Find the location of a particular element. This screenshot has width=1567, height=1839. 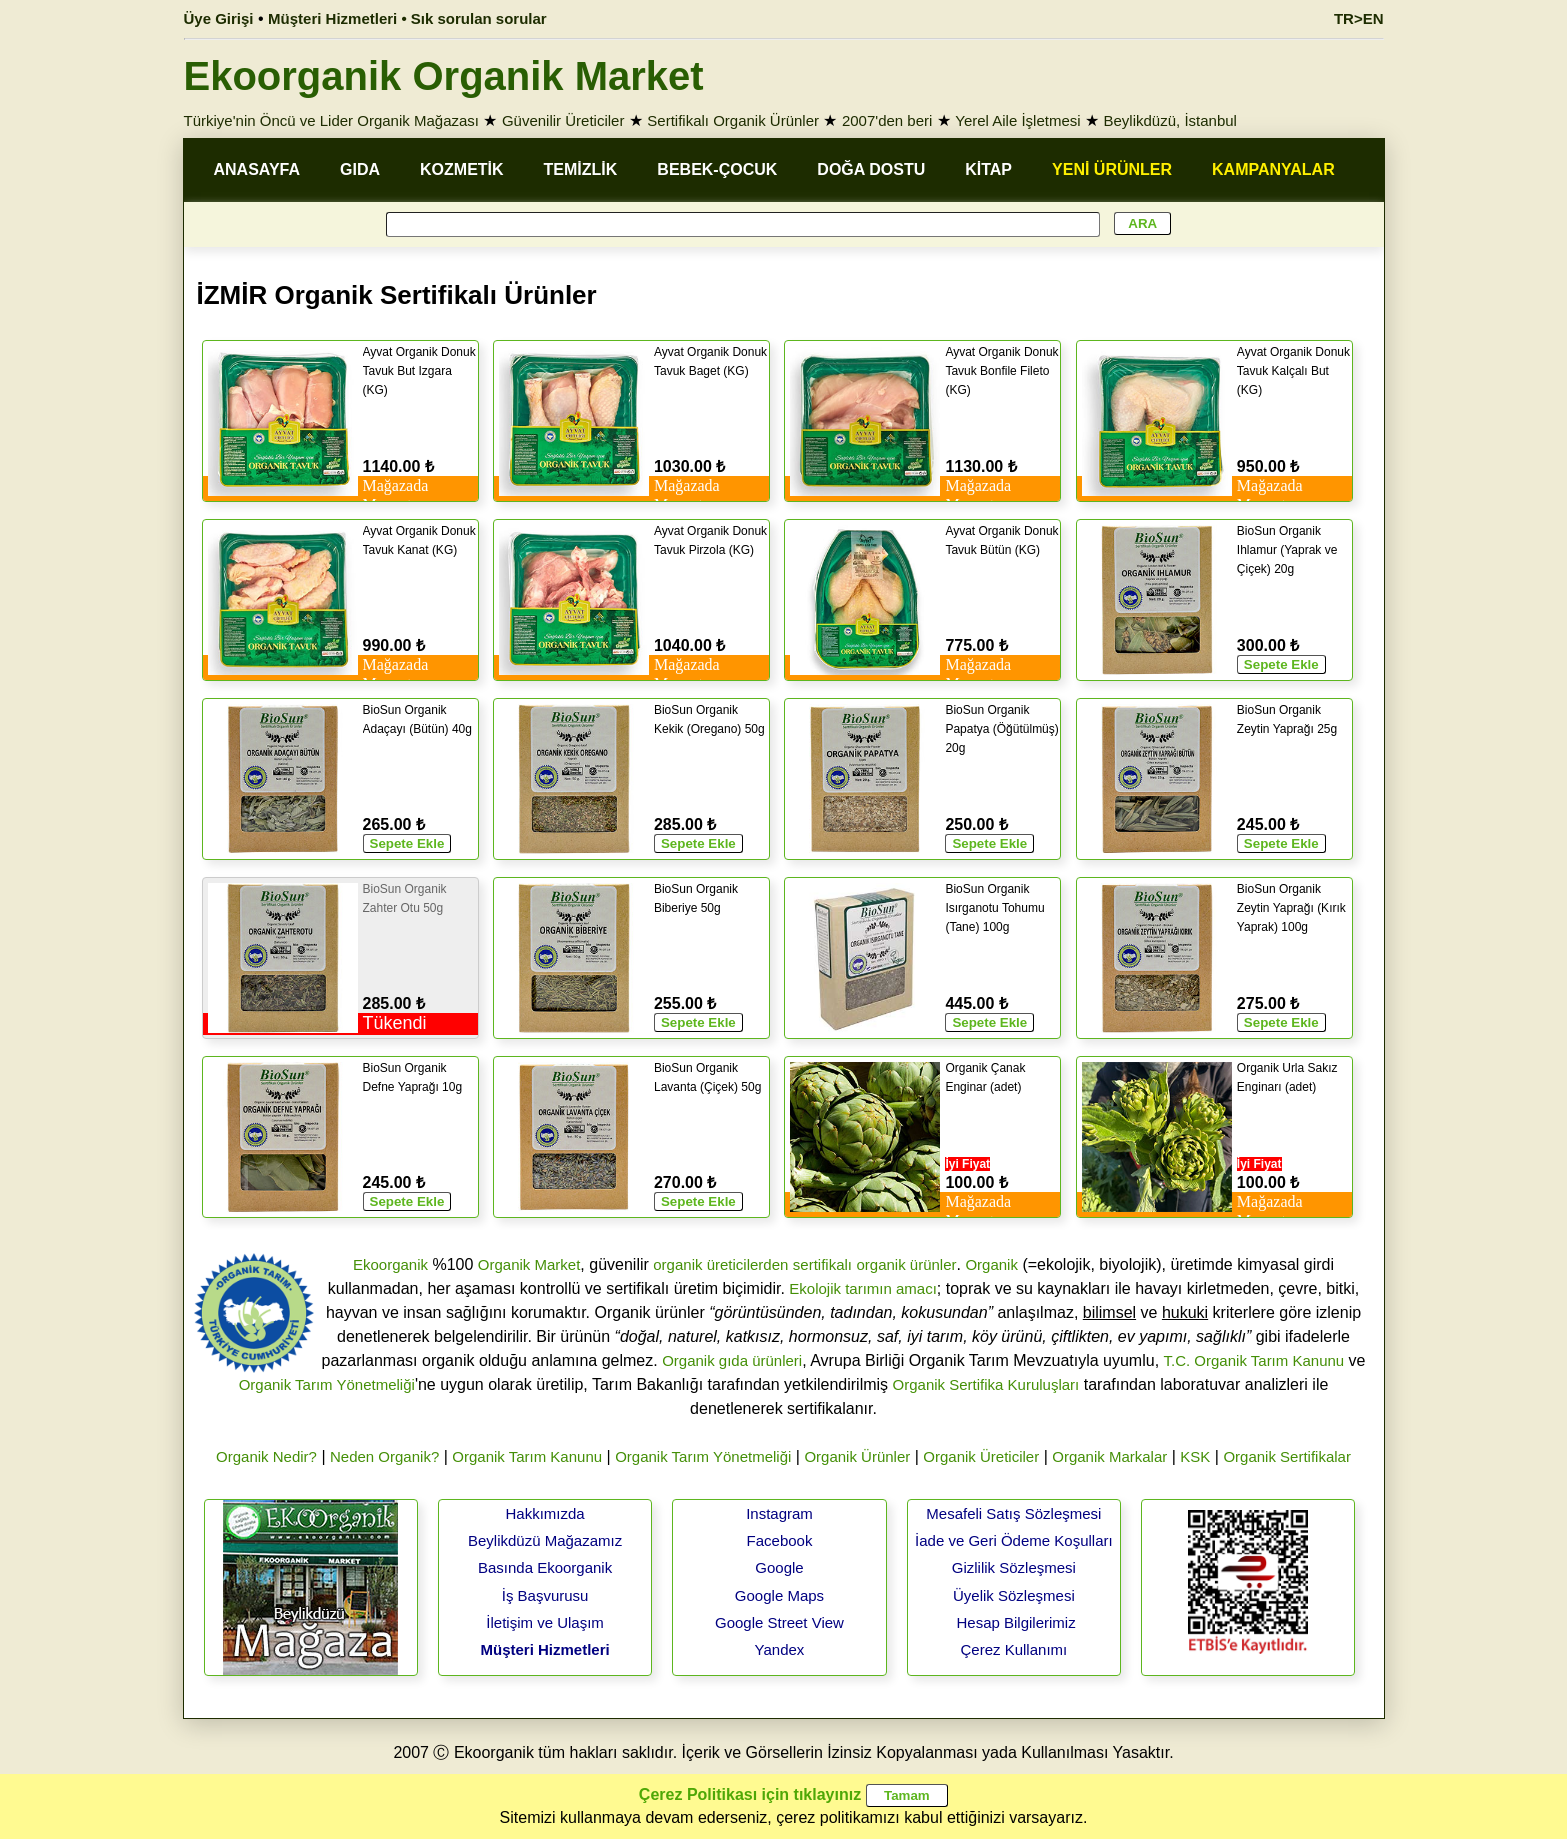

Müşteri Hizmetleri • Sık sorulan sorular is located at coordinates (407, 18).